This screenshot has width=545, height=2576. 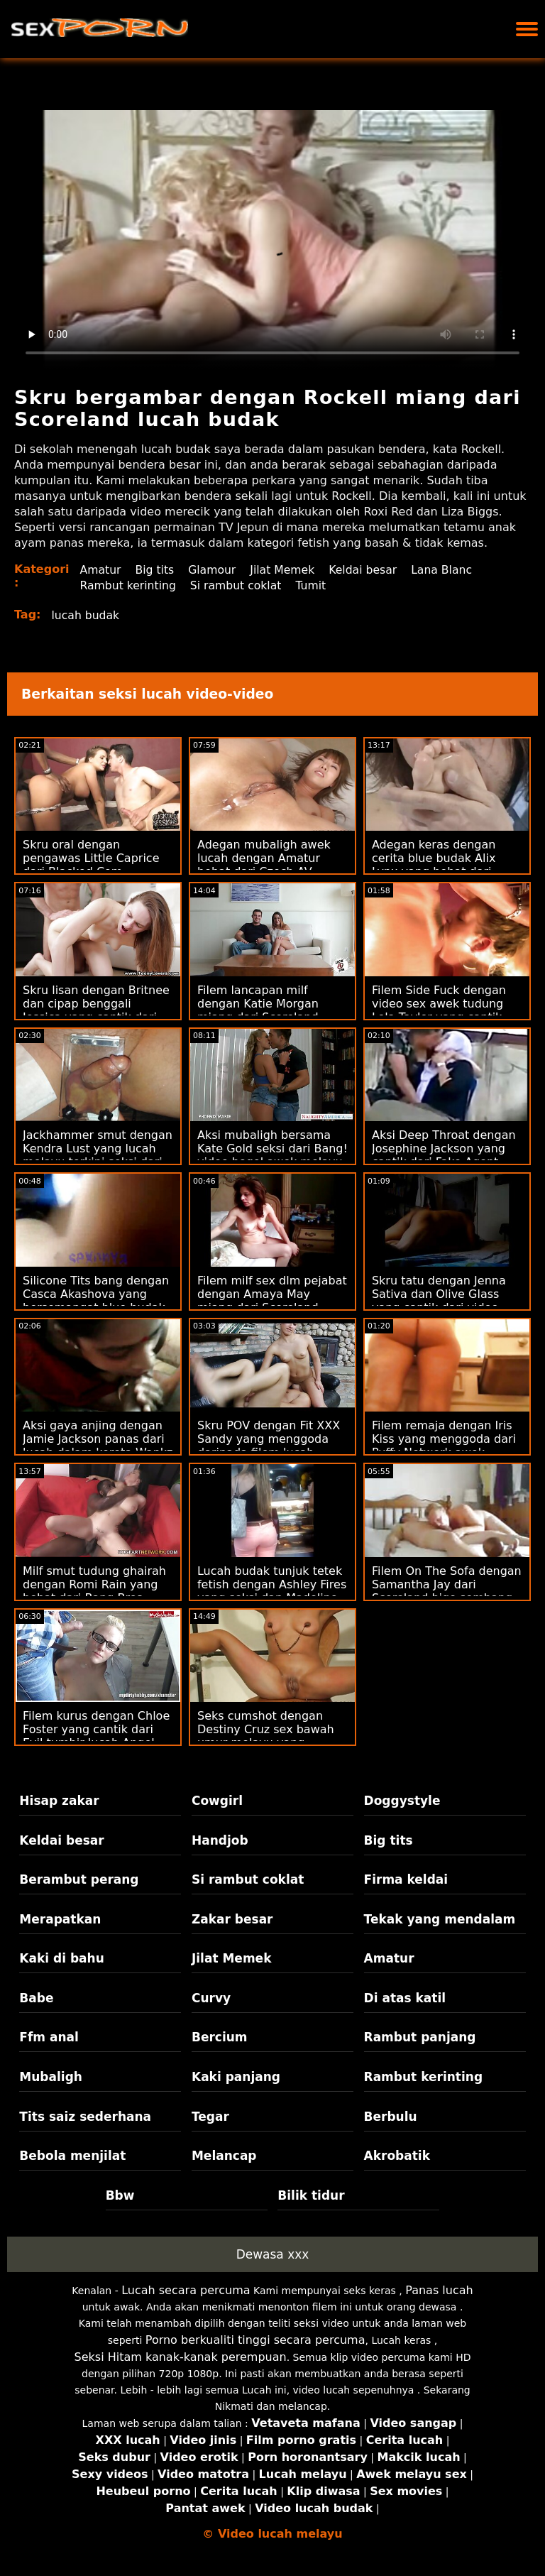 What do you see at coordinates (120, 2195) in the screenshot?
I see `Bbw` at bounding box center [120, 2195].